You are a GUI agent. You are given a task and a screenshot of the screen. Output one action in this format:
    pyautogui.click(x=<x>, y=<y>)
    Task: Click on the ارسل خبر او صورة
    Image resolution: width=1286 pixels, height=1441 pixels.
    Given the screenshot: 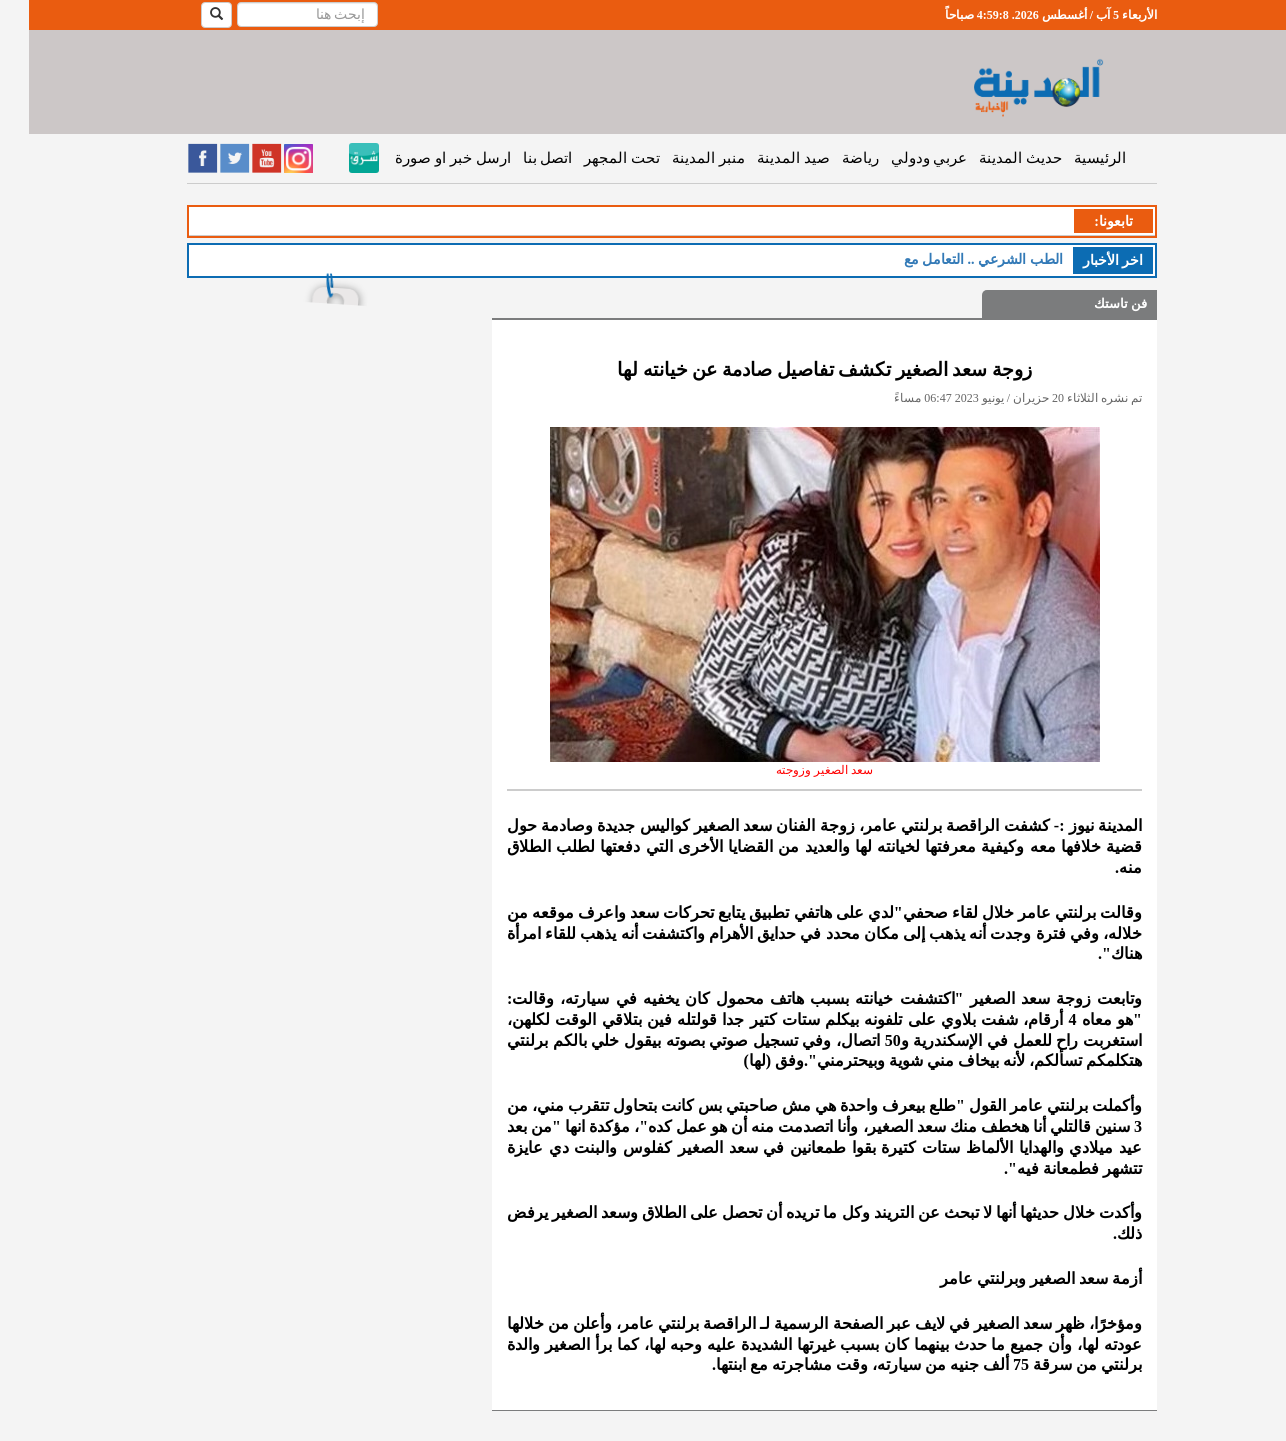 What is the action you would take?
    pyautogui.click(x=423, y=158)
    